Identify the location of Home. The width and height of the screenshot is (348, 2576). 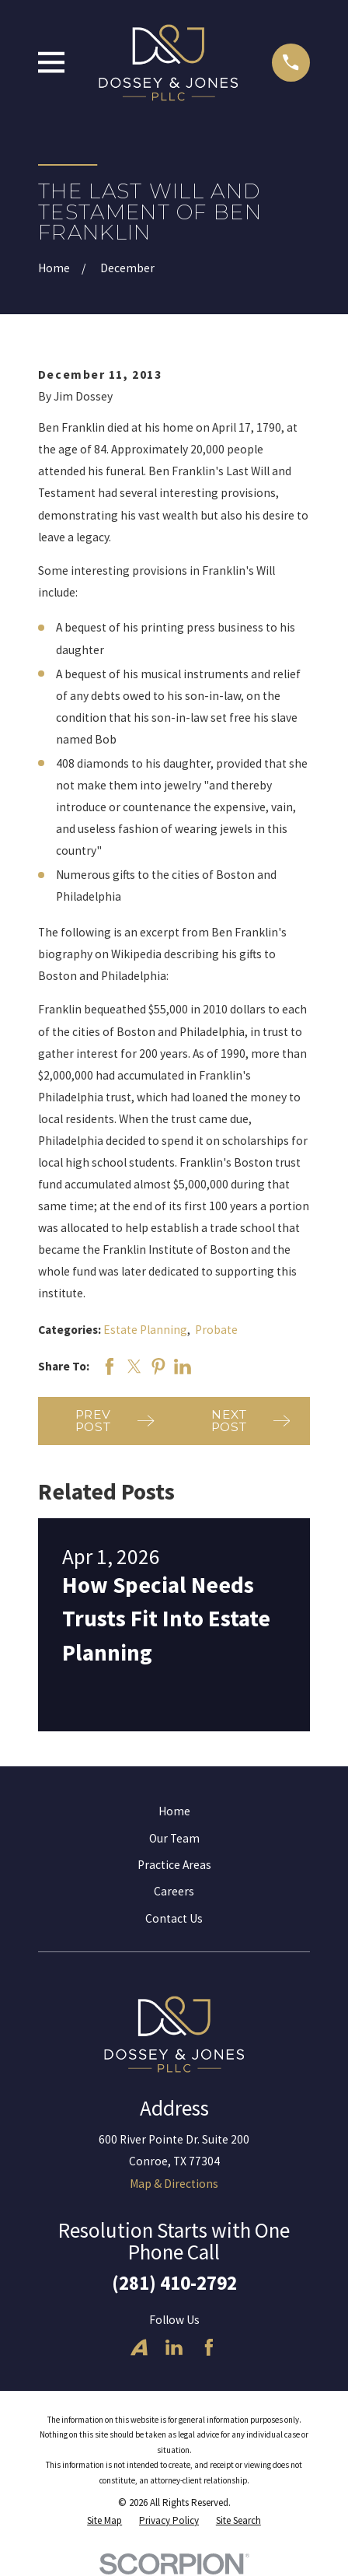
(174, 1811).